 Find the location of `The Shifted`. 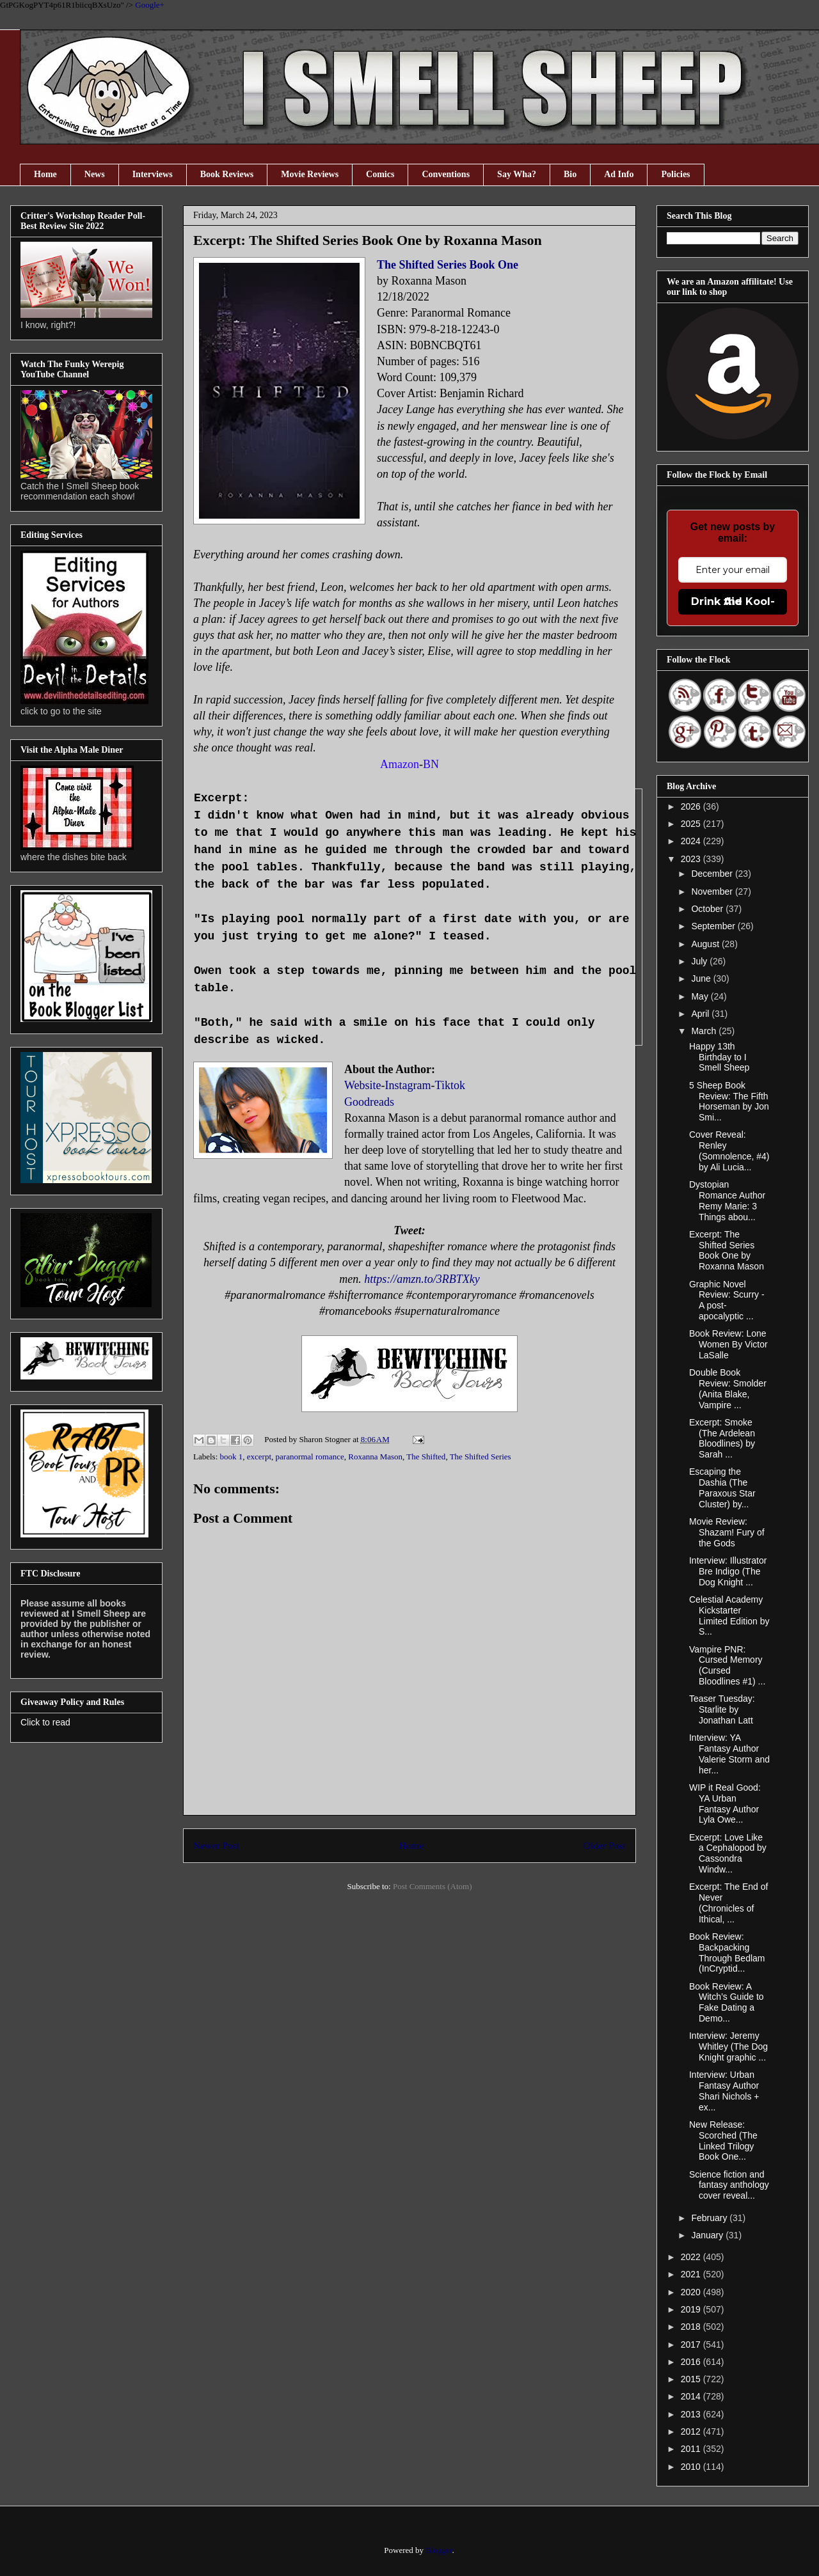

The Shifted is located at coordinates (425, 1456).